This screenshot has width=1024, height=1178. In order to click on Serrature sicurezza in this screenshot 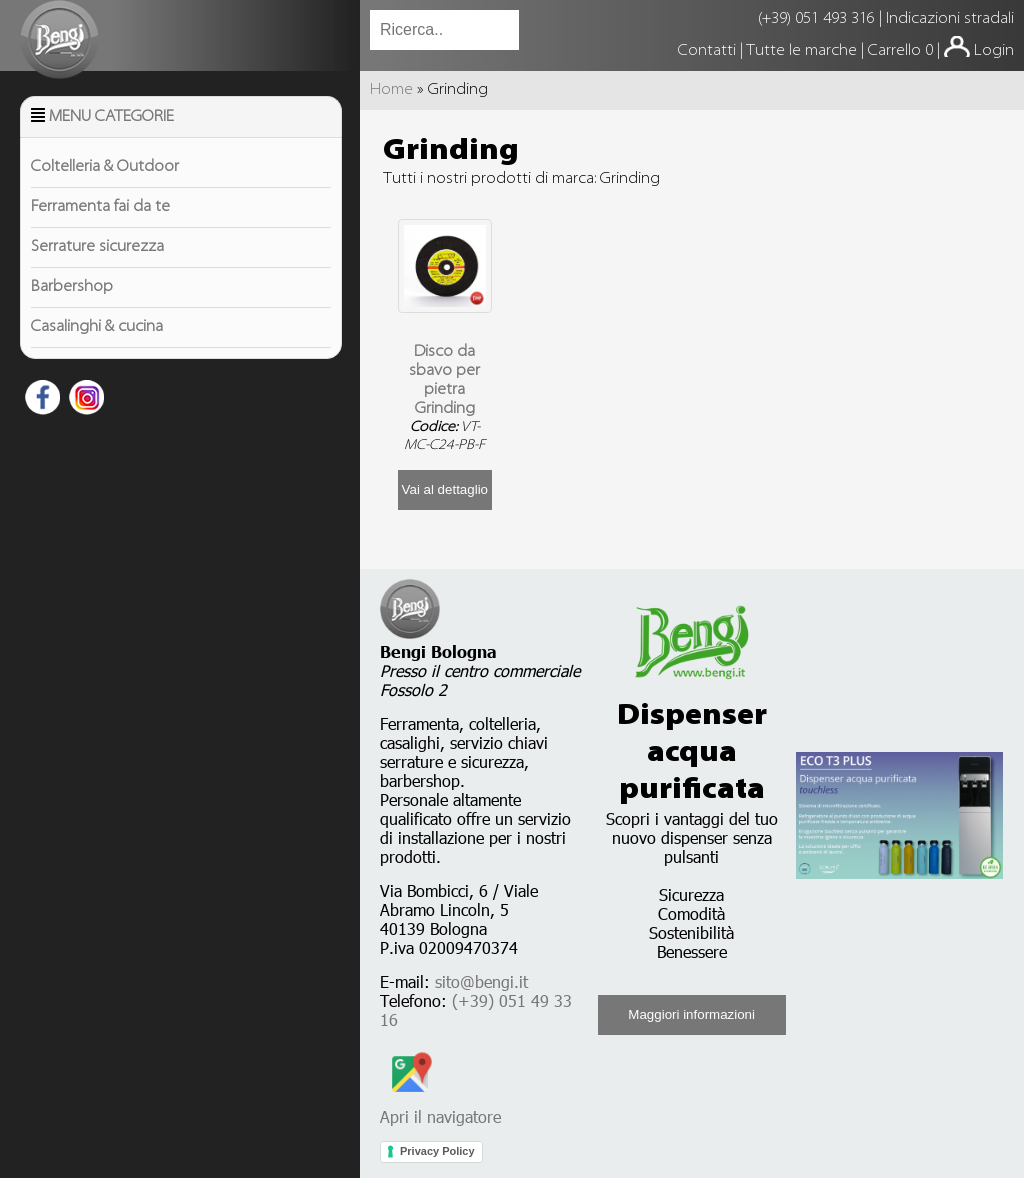, I will do `click(97, 247)`.